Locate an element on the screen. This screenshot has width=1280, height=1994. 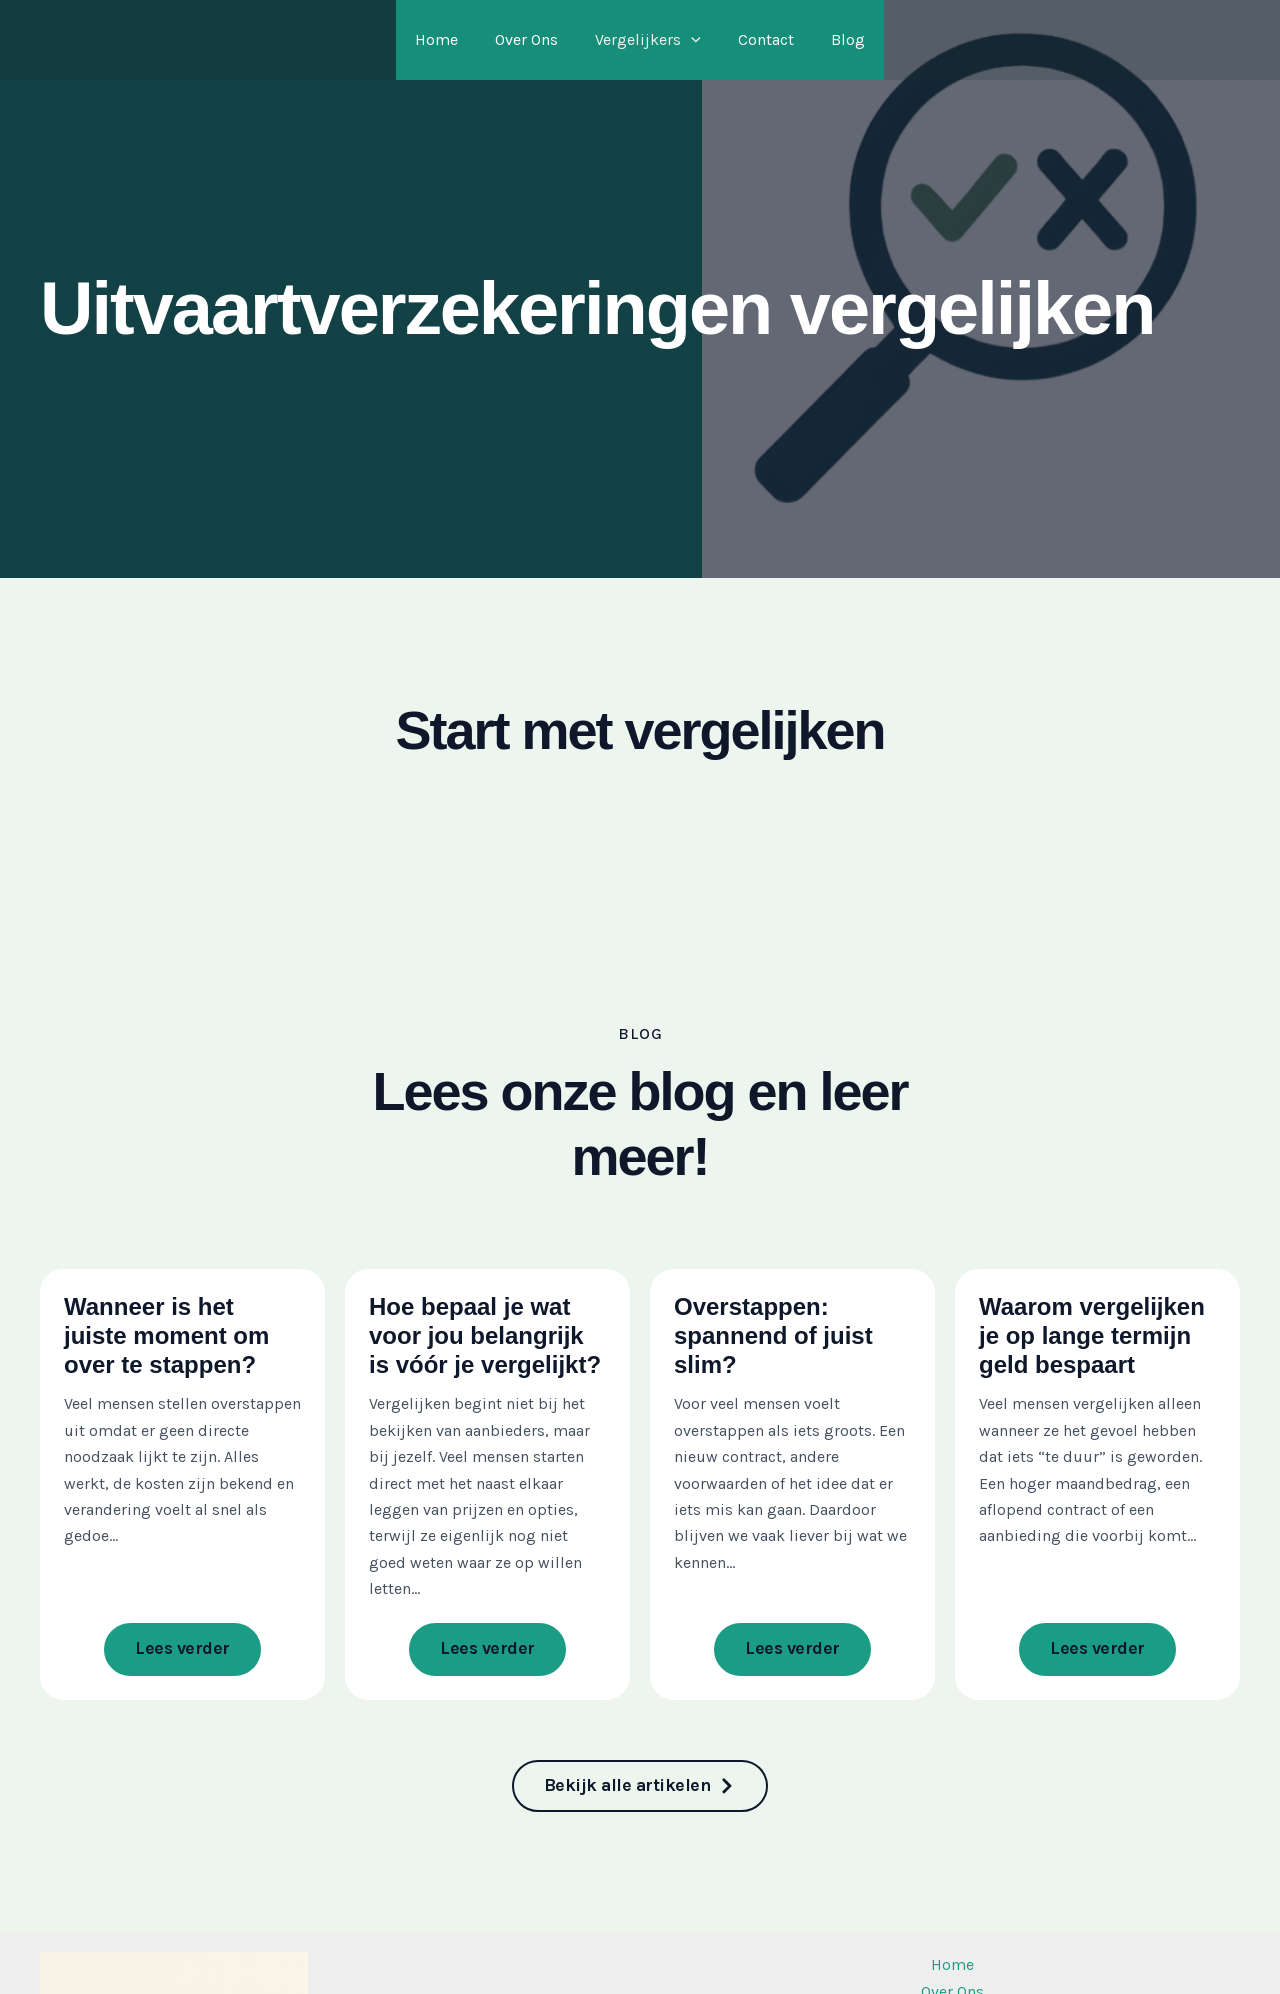
Contact is located at coordinates (761, 39).